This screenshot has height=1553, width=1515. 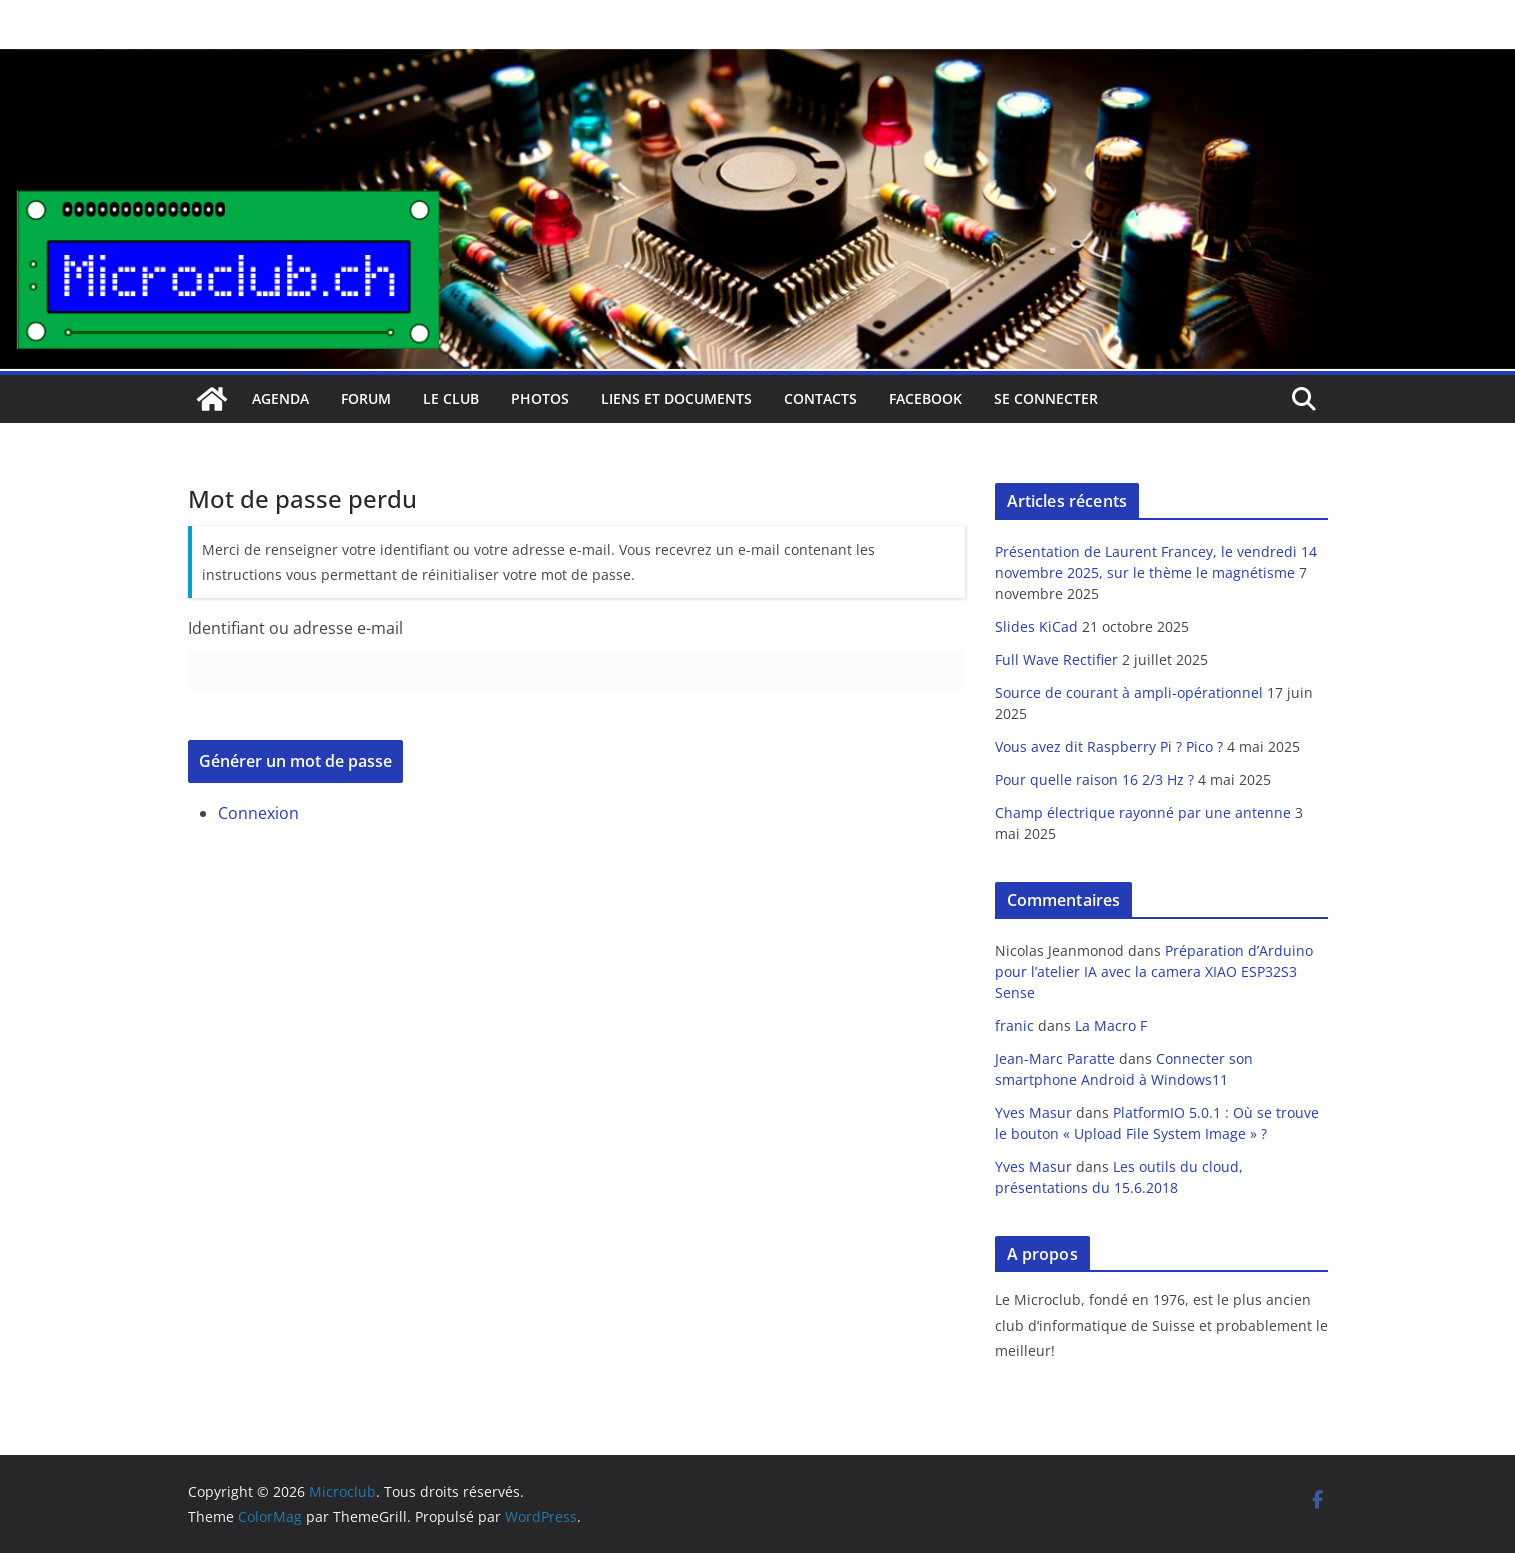 What do you see at coordinates (295, 761) in the screenshot?
I see `Générer un mot de passe` at bounding box center [295, 761].